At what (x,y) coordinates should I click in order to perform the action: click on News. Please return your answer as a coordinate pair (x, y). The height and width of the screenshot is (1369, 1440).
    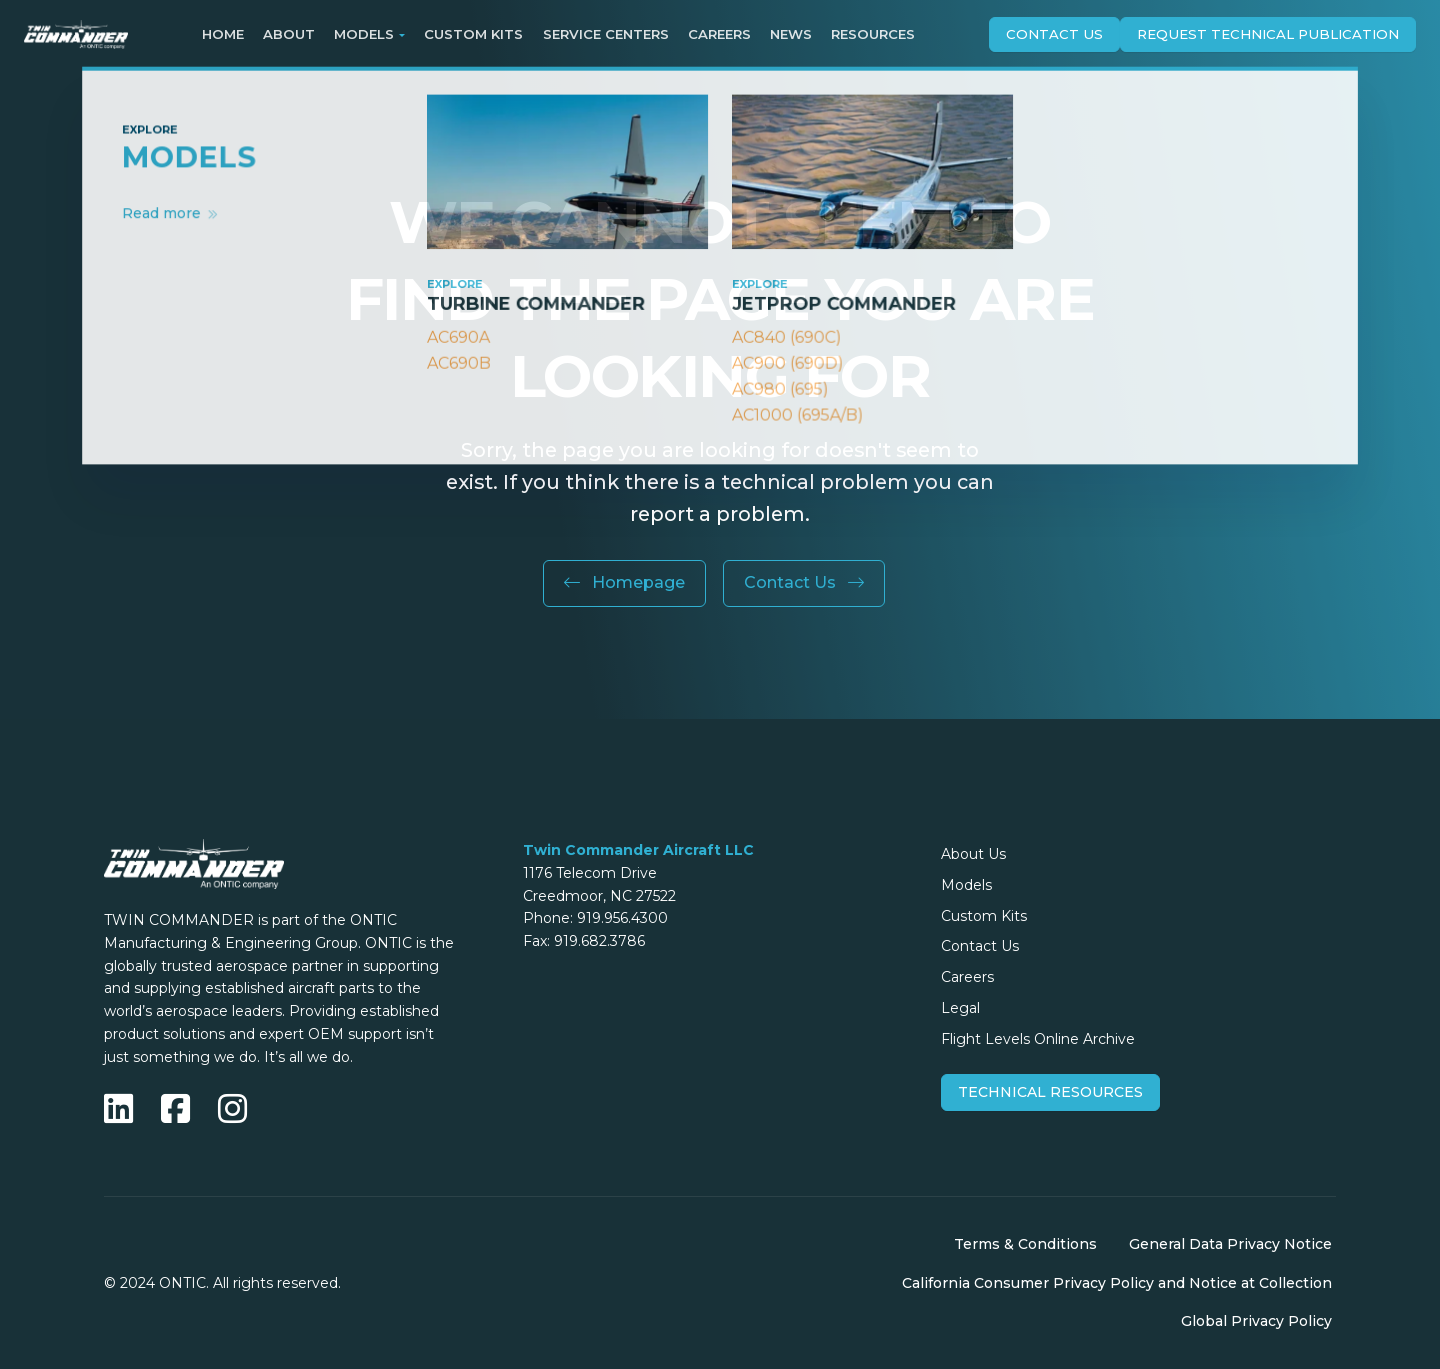
    Looking at the image, I should click on (791, 34).